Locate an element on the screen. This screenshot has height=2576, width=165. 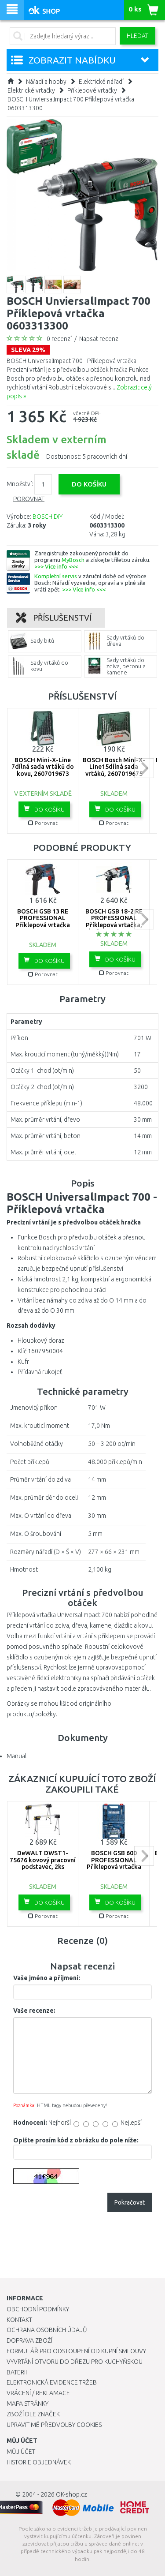
BOSCH GSB 13 RE PROFESSIONAL Příklepová vrtačka 0601217100 is located at coordinates (42, 921).